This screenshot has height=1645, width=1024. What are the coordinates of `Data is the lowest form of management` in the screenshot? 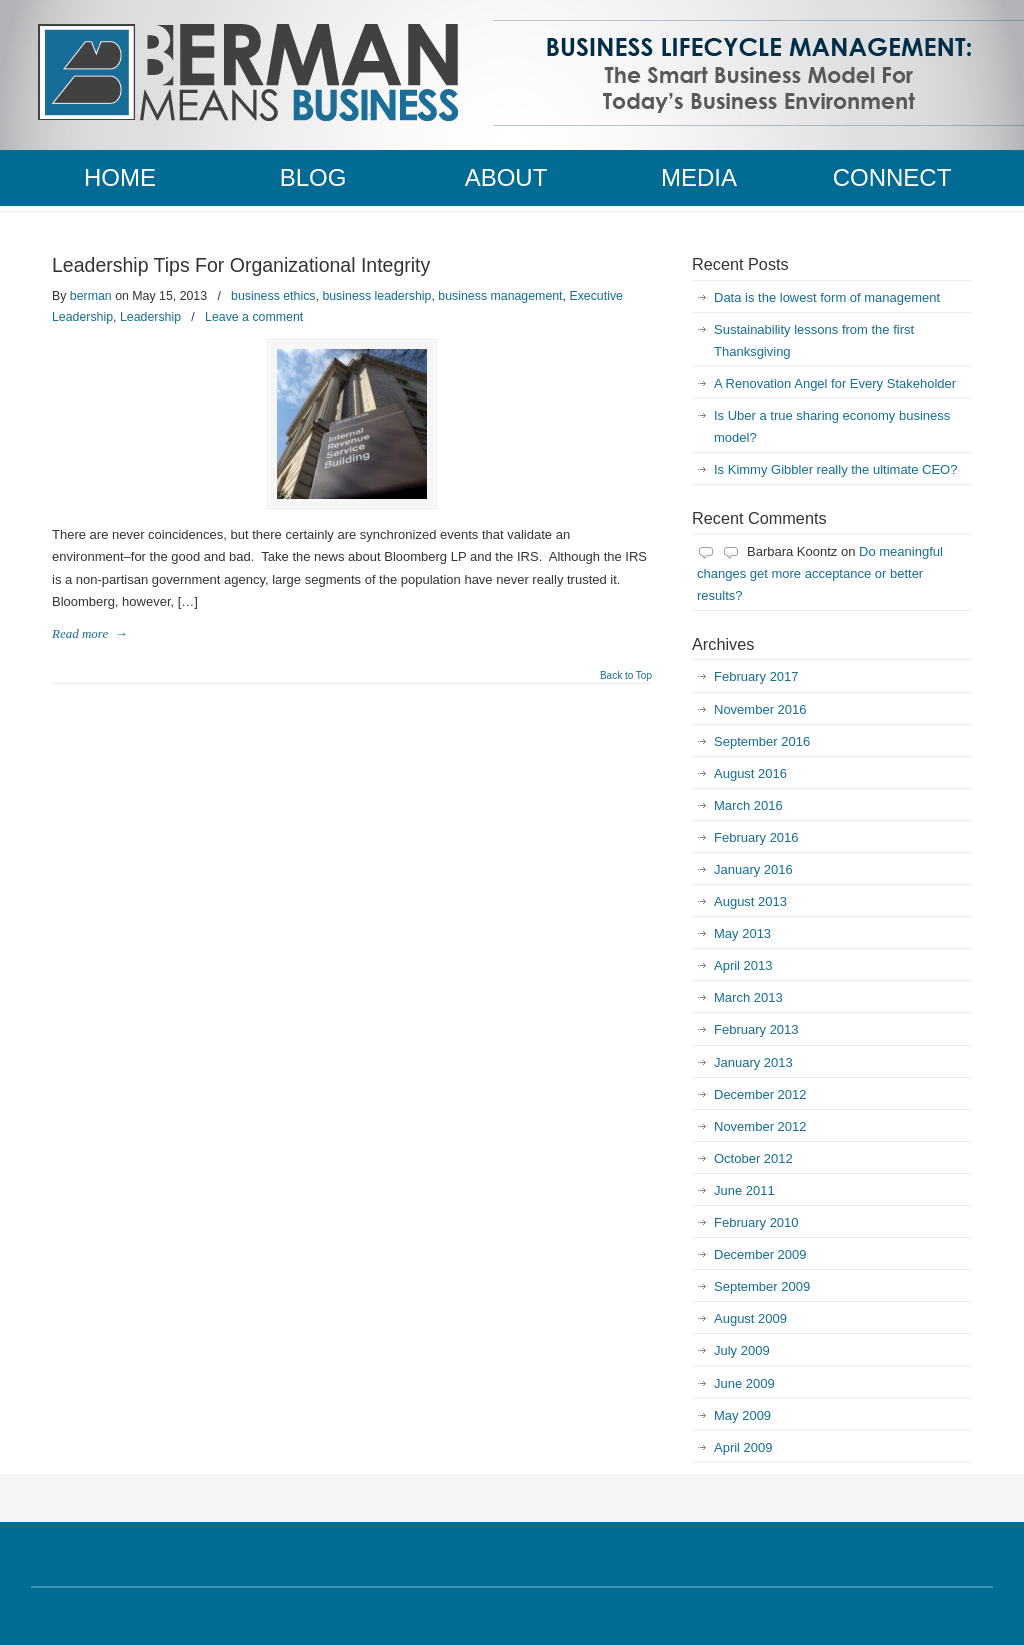 It's located at (827, 297).